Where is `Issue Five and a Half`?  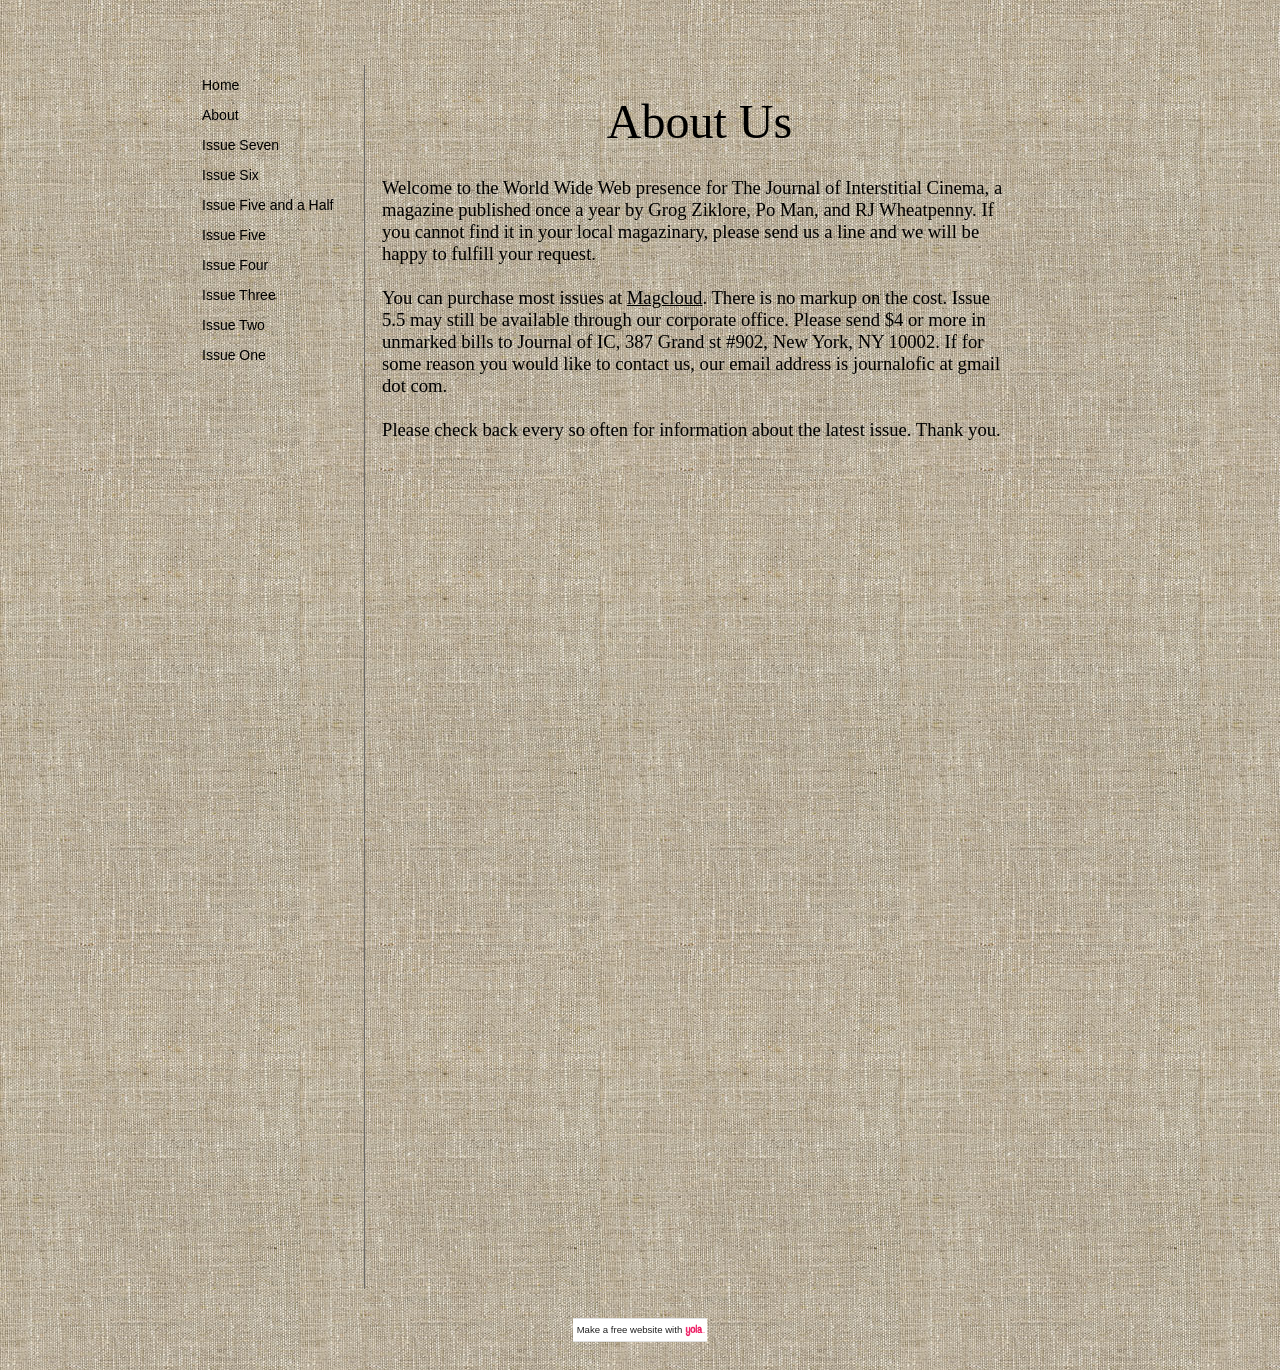 Issue Five and a Half is located at coordinates (268, 205).